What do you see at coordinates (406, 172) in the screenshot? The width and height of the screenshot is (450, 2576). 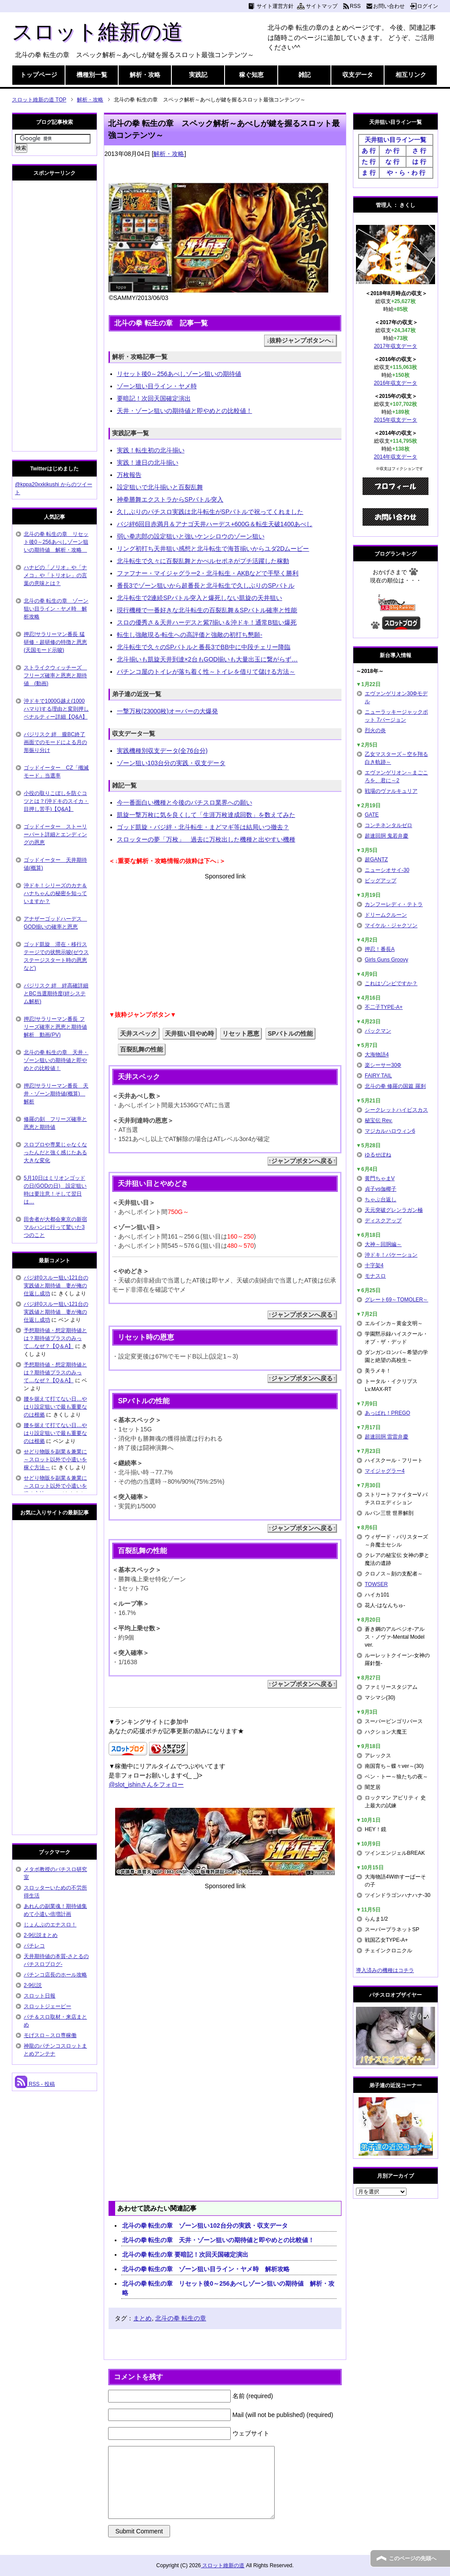 I see `や・ら・わ 行` at bounding box center [406, 172].